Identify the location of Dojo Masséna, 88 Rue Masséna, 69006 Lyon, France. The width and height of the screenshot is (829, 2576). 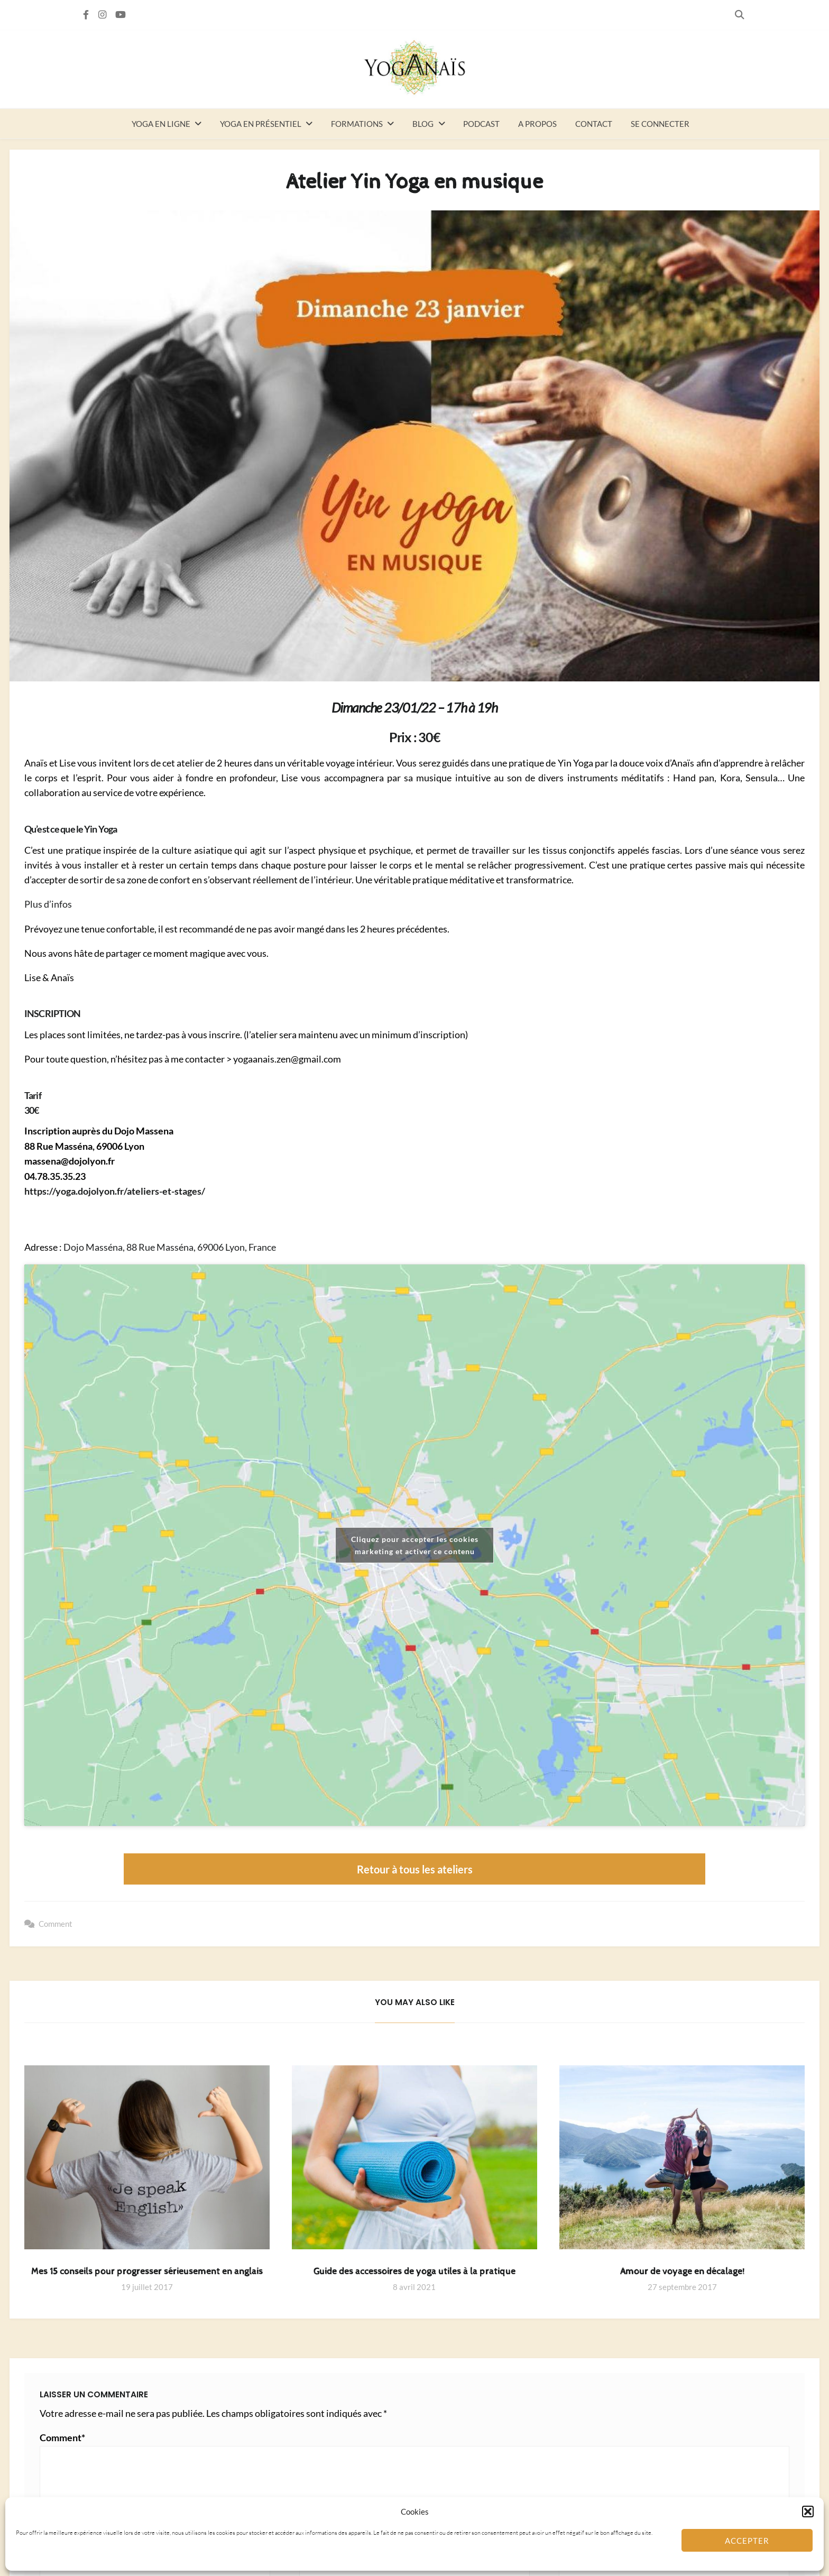
(169, 1247).